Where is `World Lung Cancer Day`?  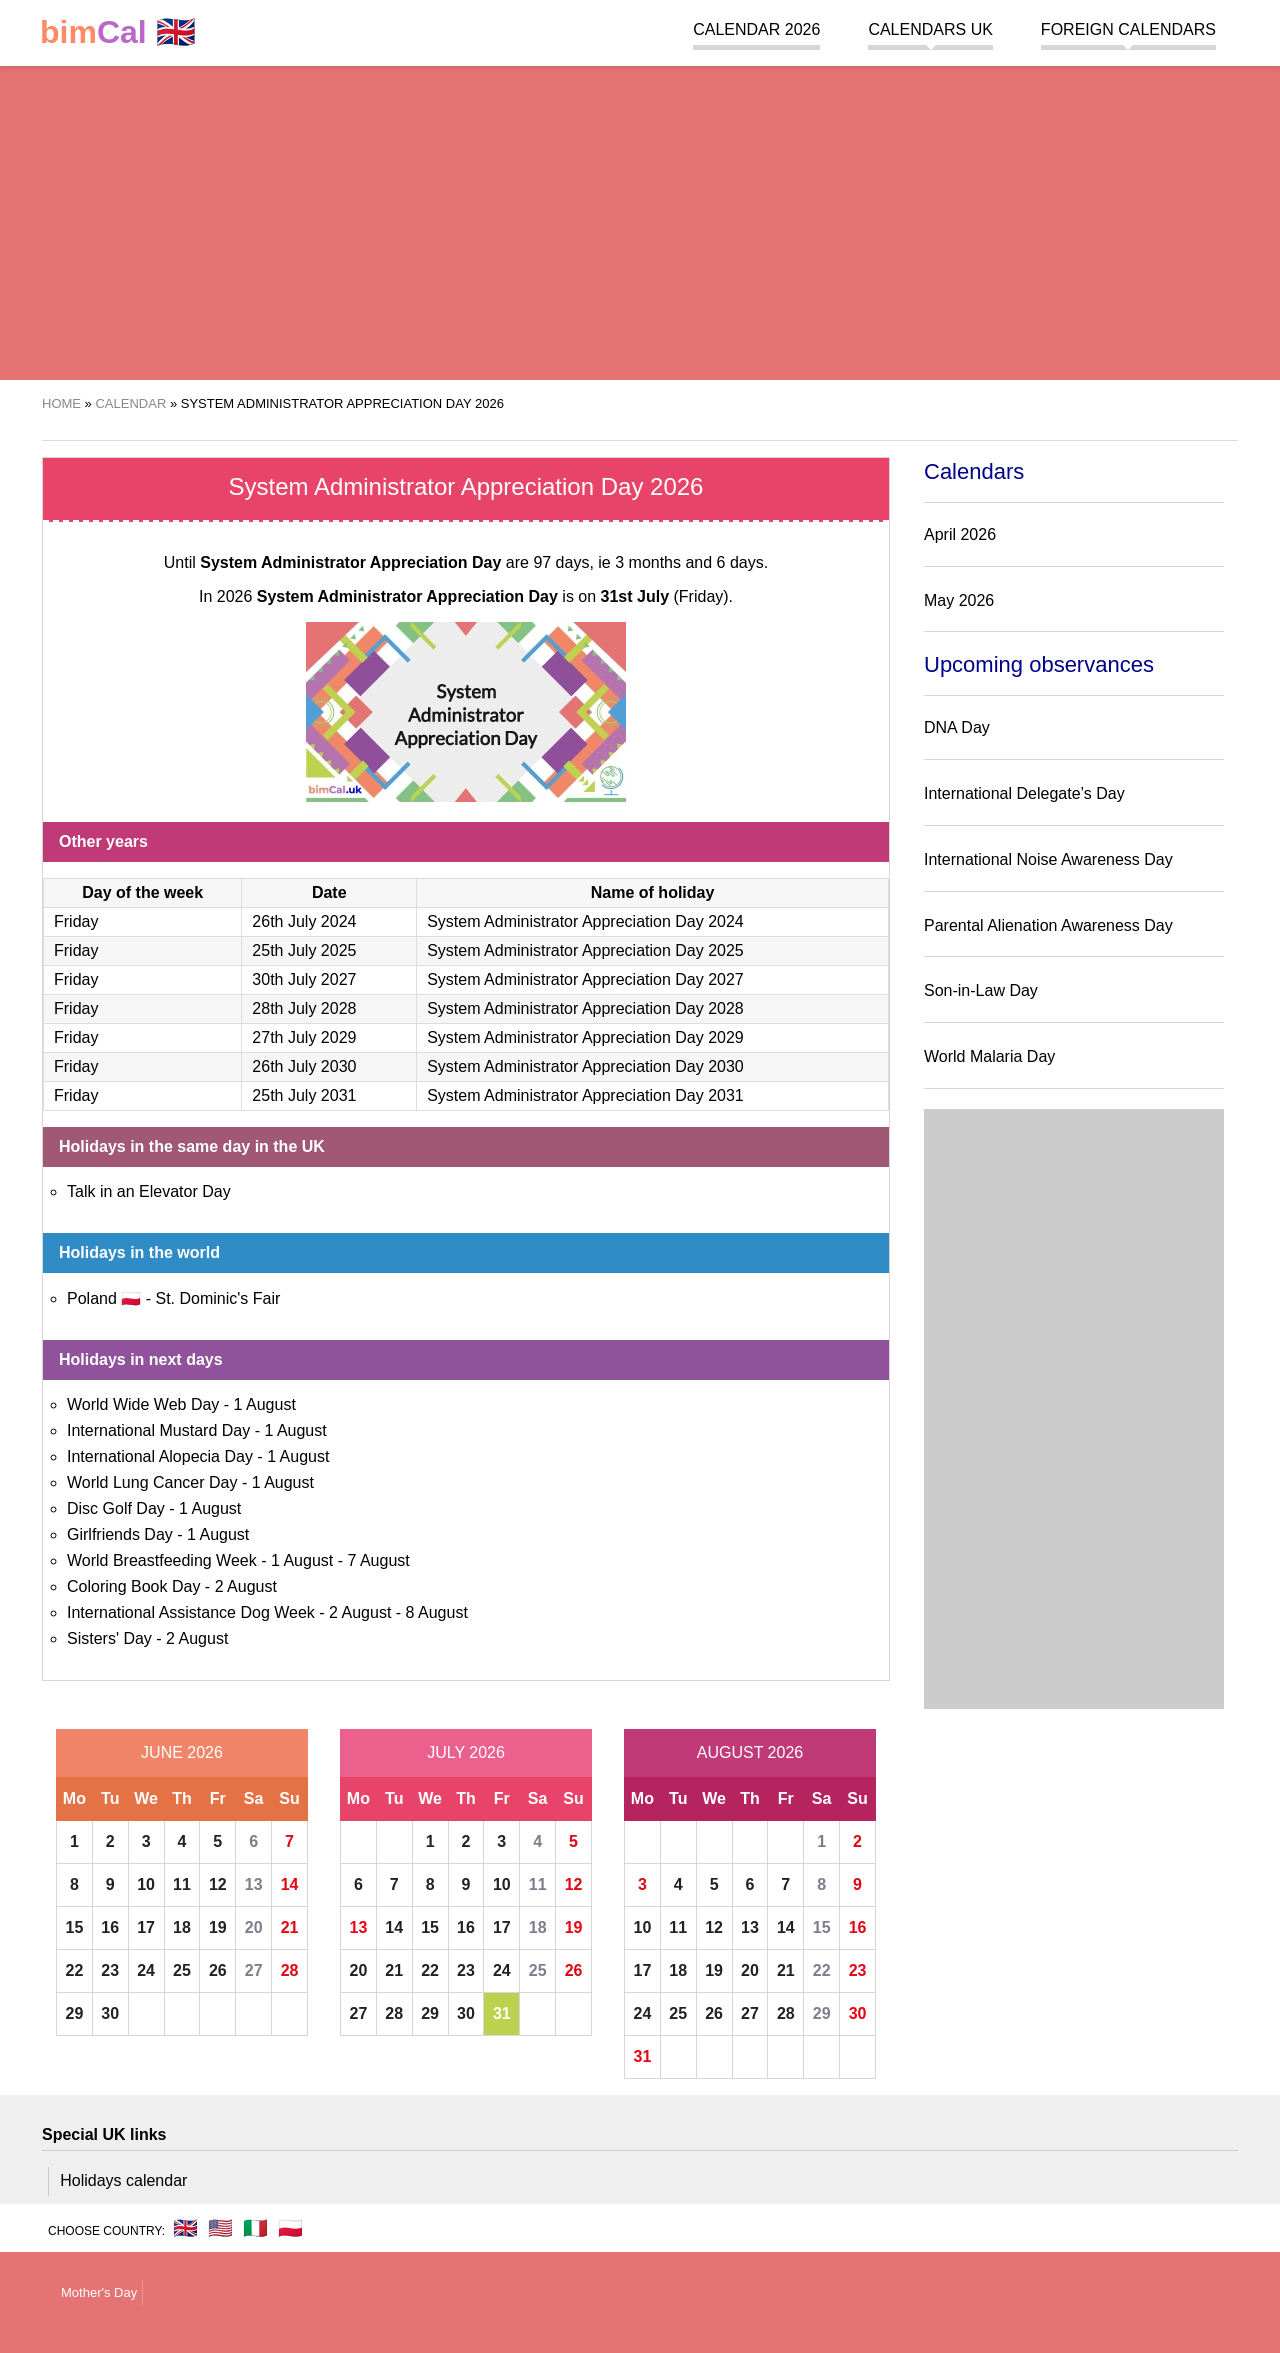 World Lung Cancer Day is located at coordinates (152, 1482).